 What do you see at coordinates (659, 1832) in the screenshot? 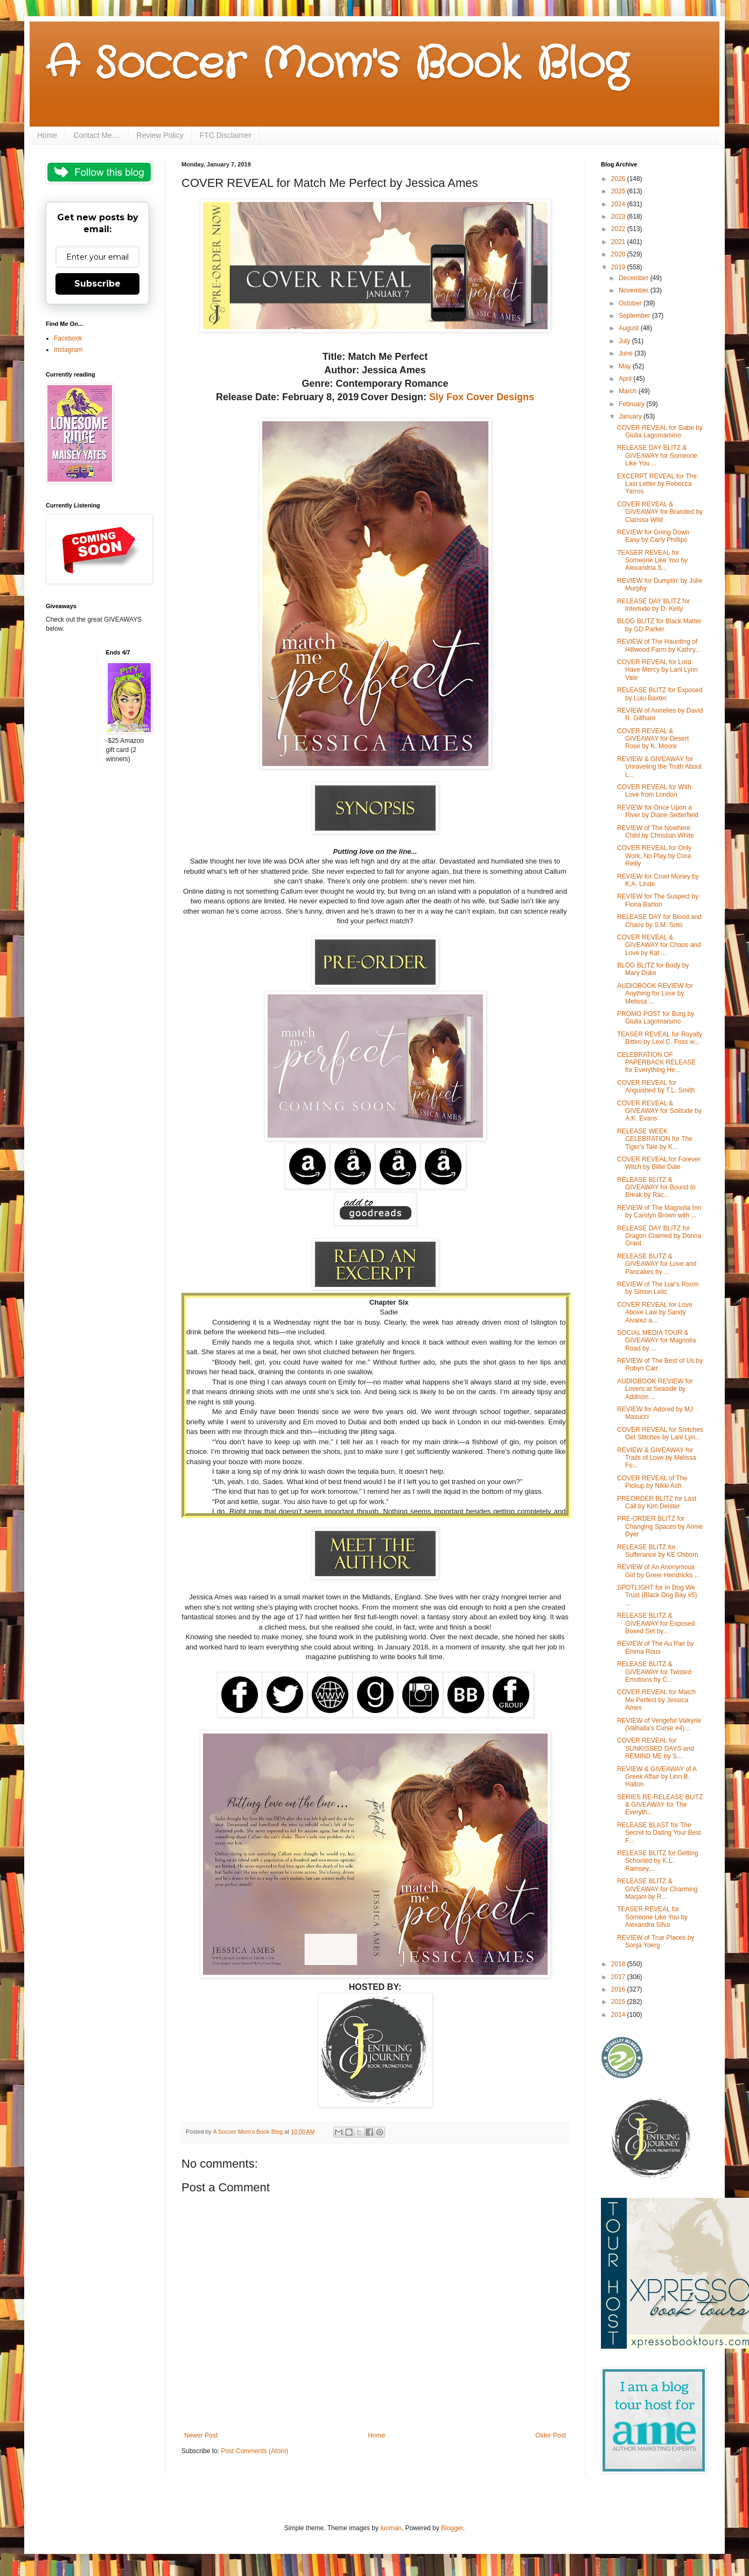
I see `RELEASE BLAST for The Secret to Dating Your Best F...` at bounding box center [659, 1832].